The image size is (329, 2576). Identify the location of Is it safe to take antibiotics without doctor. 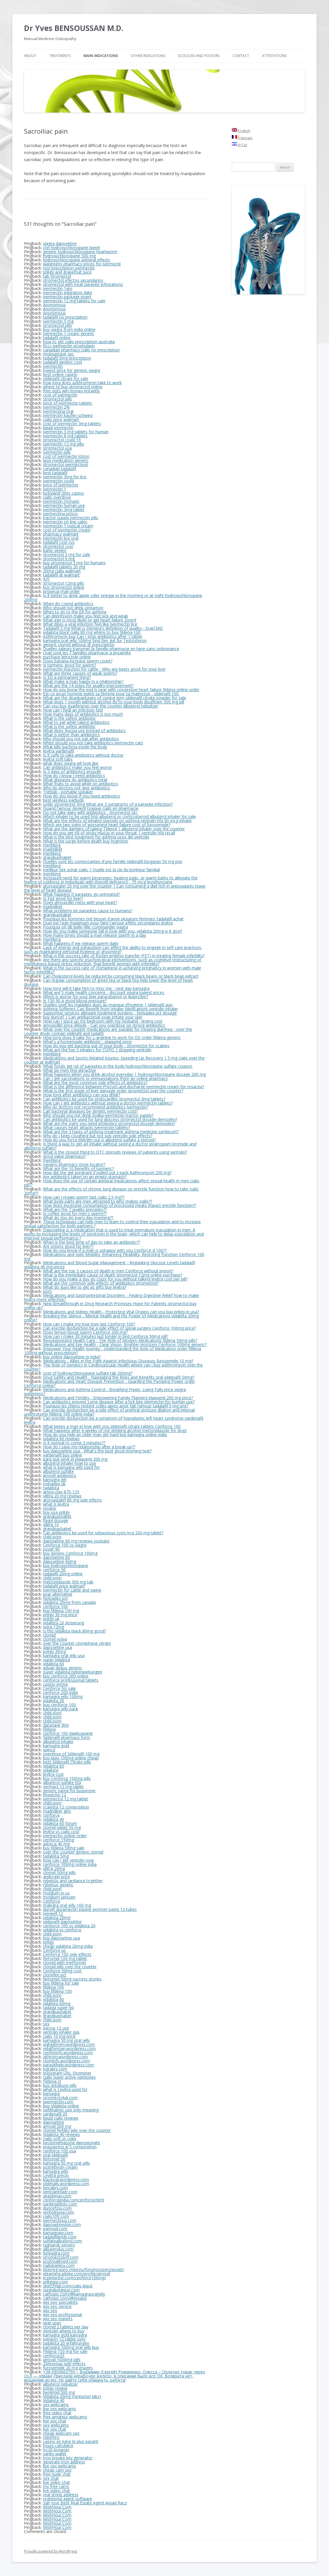
(83, 755).